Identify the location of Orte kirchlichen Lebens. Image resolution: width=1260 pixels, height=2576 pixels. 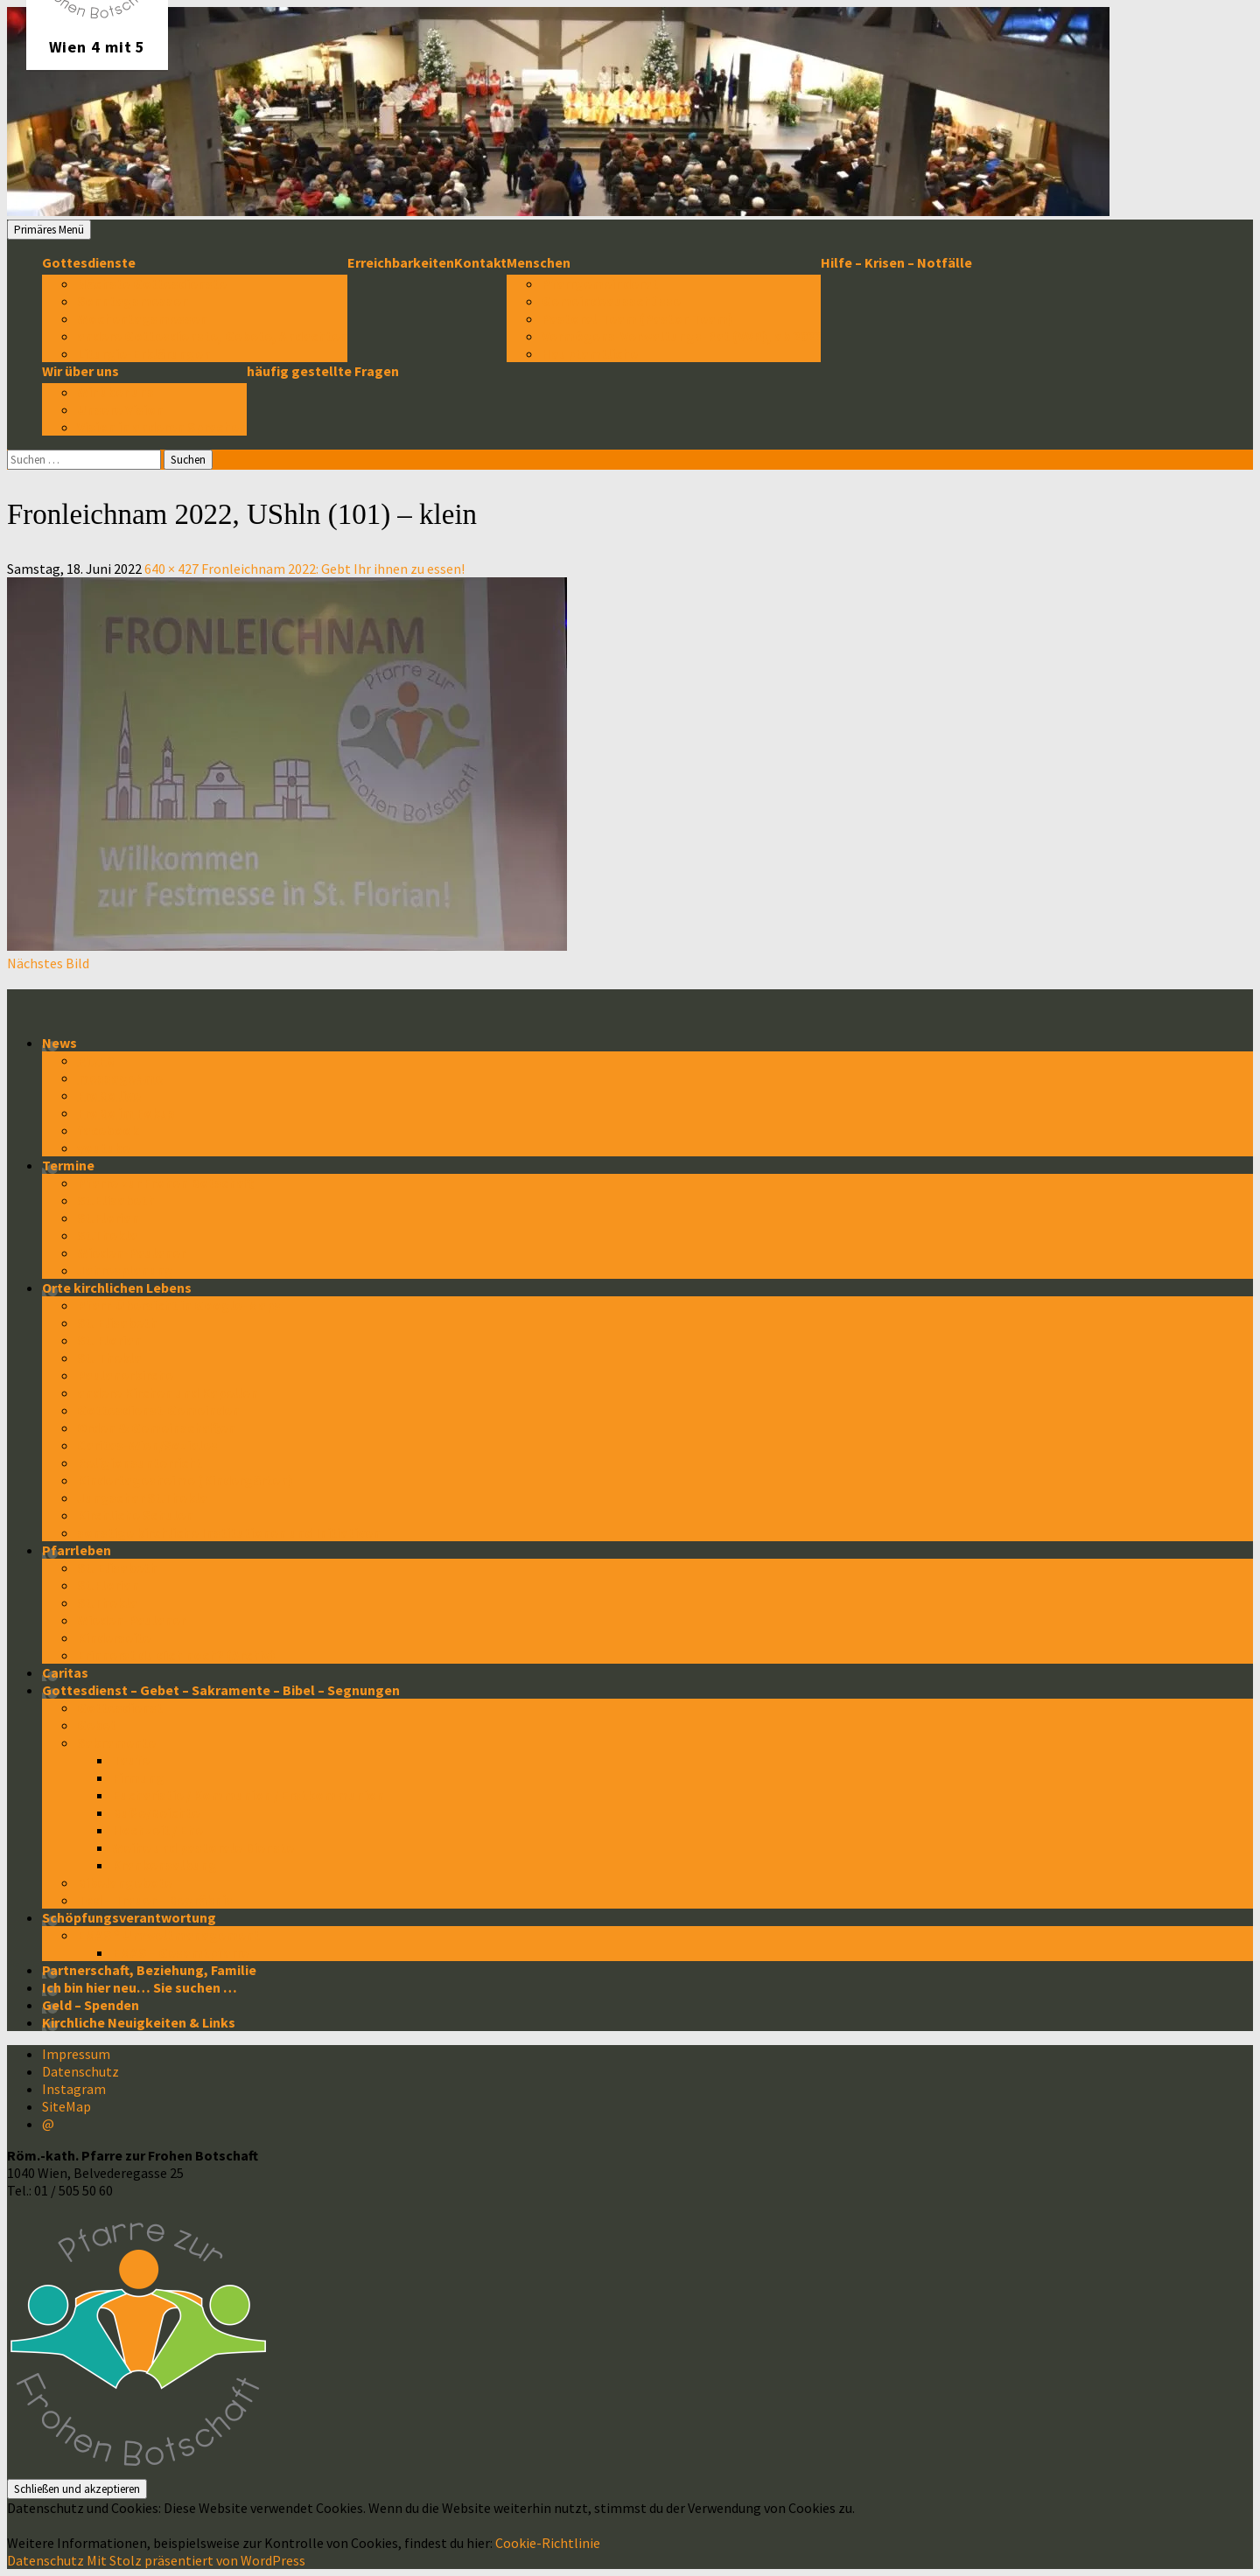
(117, 1287).